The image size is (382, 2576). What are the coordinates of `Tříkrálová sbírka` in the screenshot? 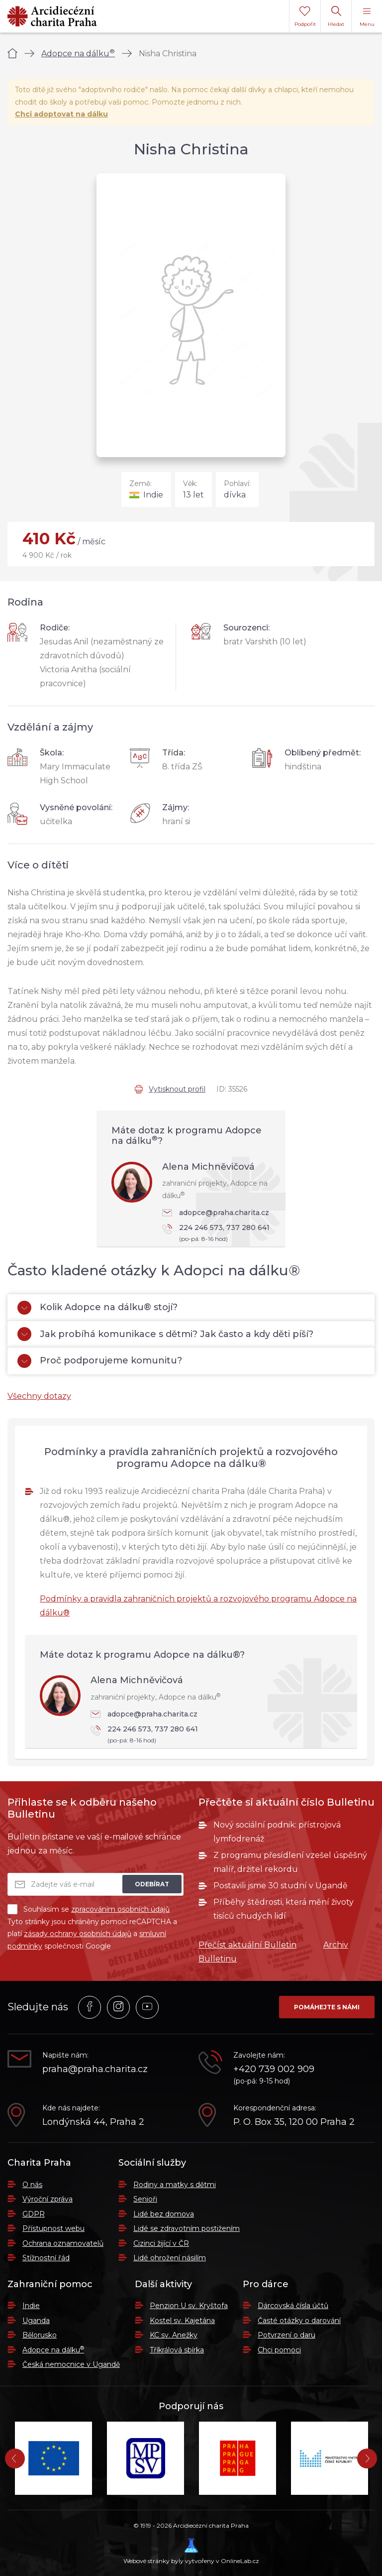 It's located at (177, 2349).